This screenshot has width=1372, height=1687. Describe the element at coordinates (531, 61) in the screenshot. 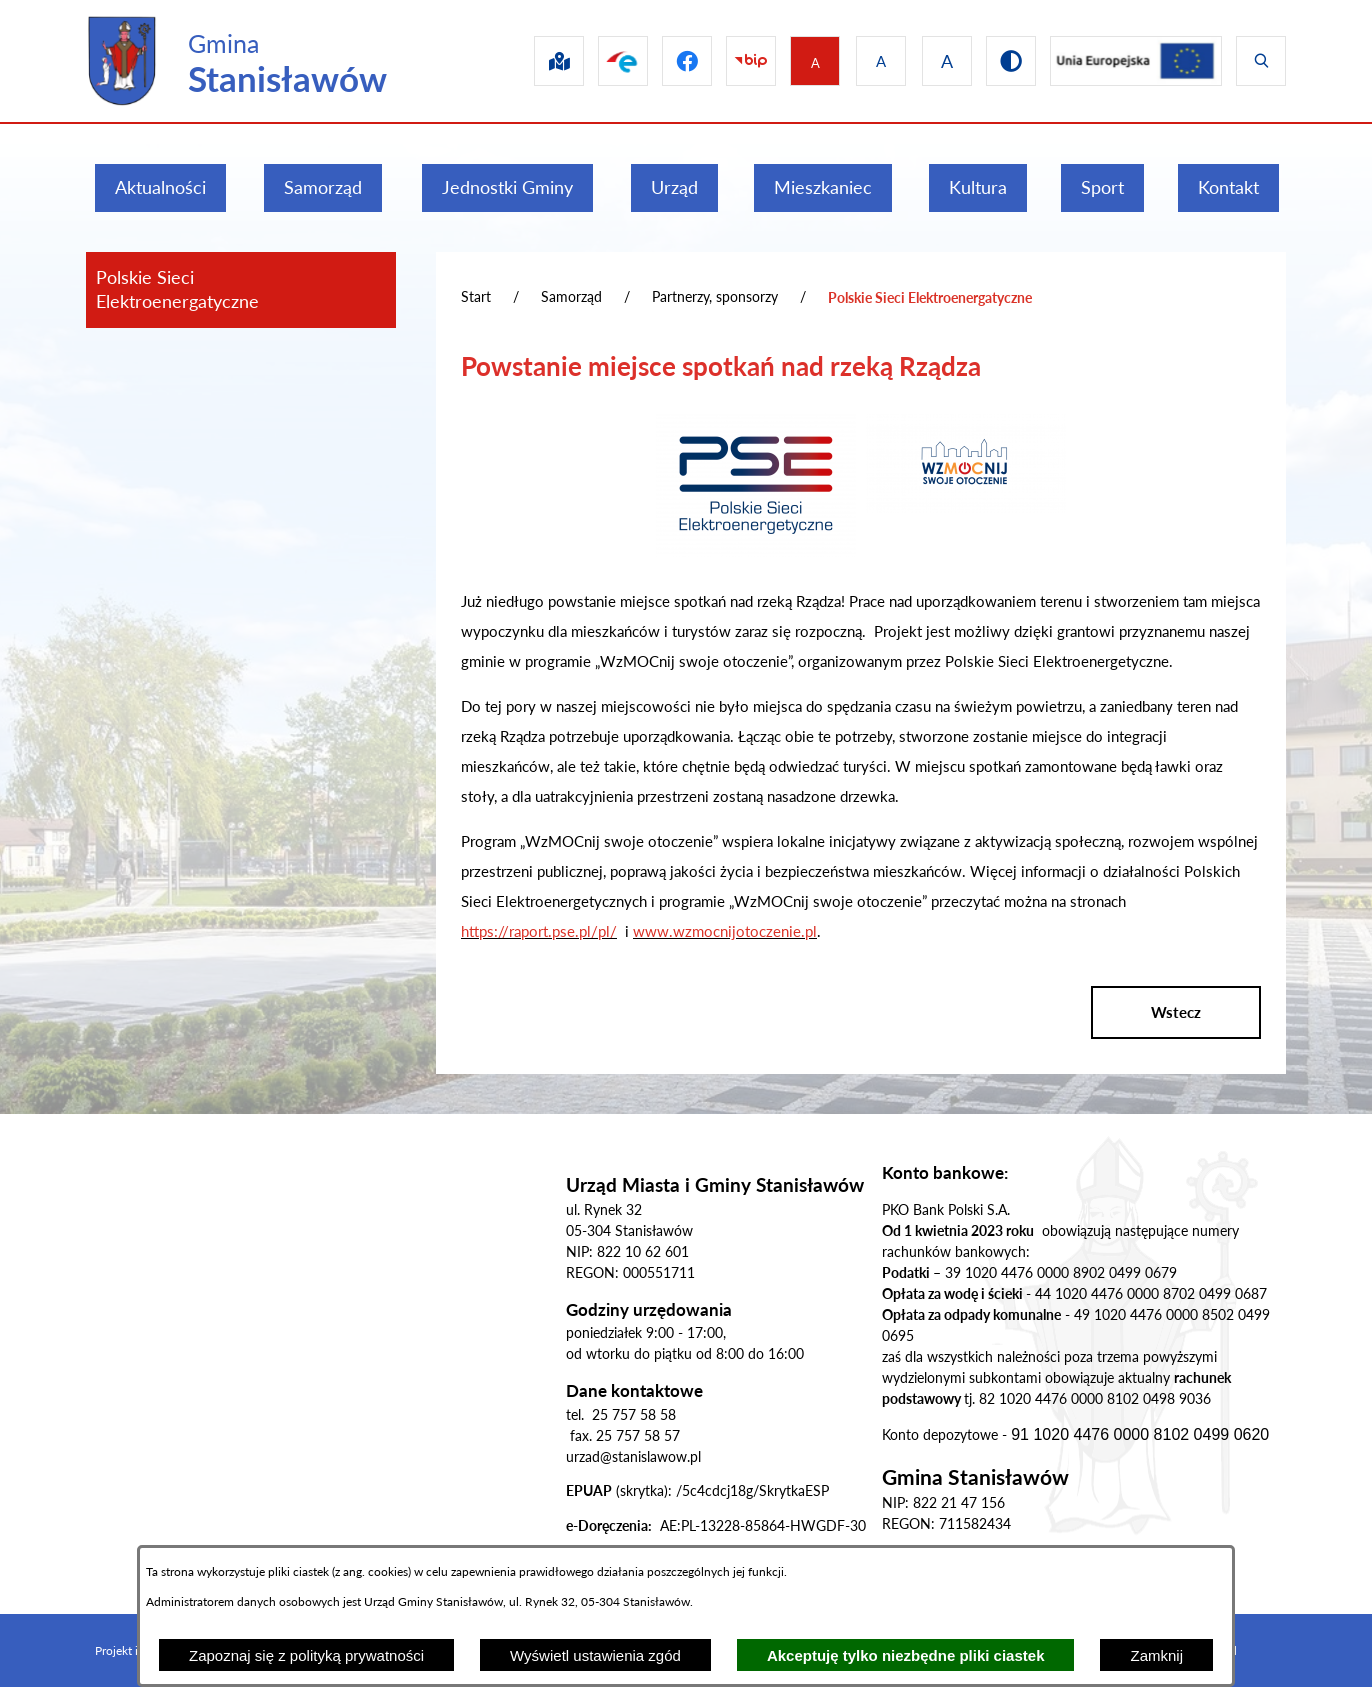

I see `[Przejdź do sip]` at that location.